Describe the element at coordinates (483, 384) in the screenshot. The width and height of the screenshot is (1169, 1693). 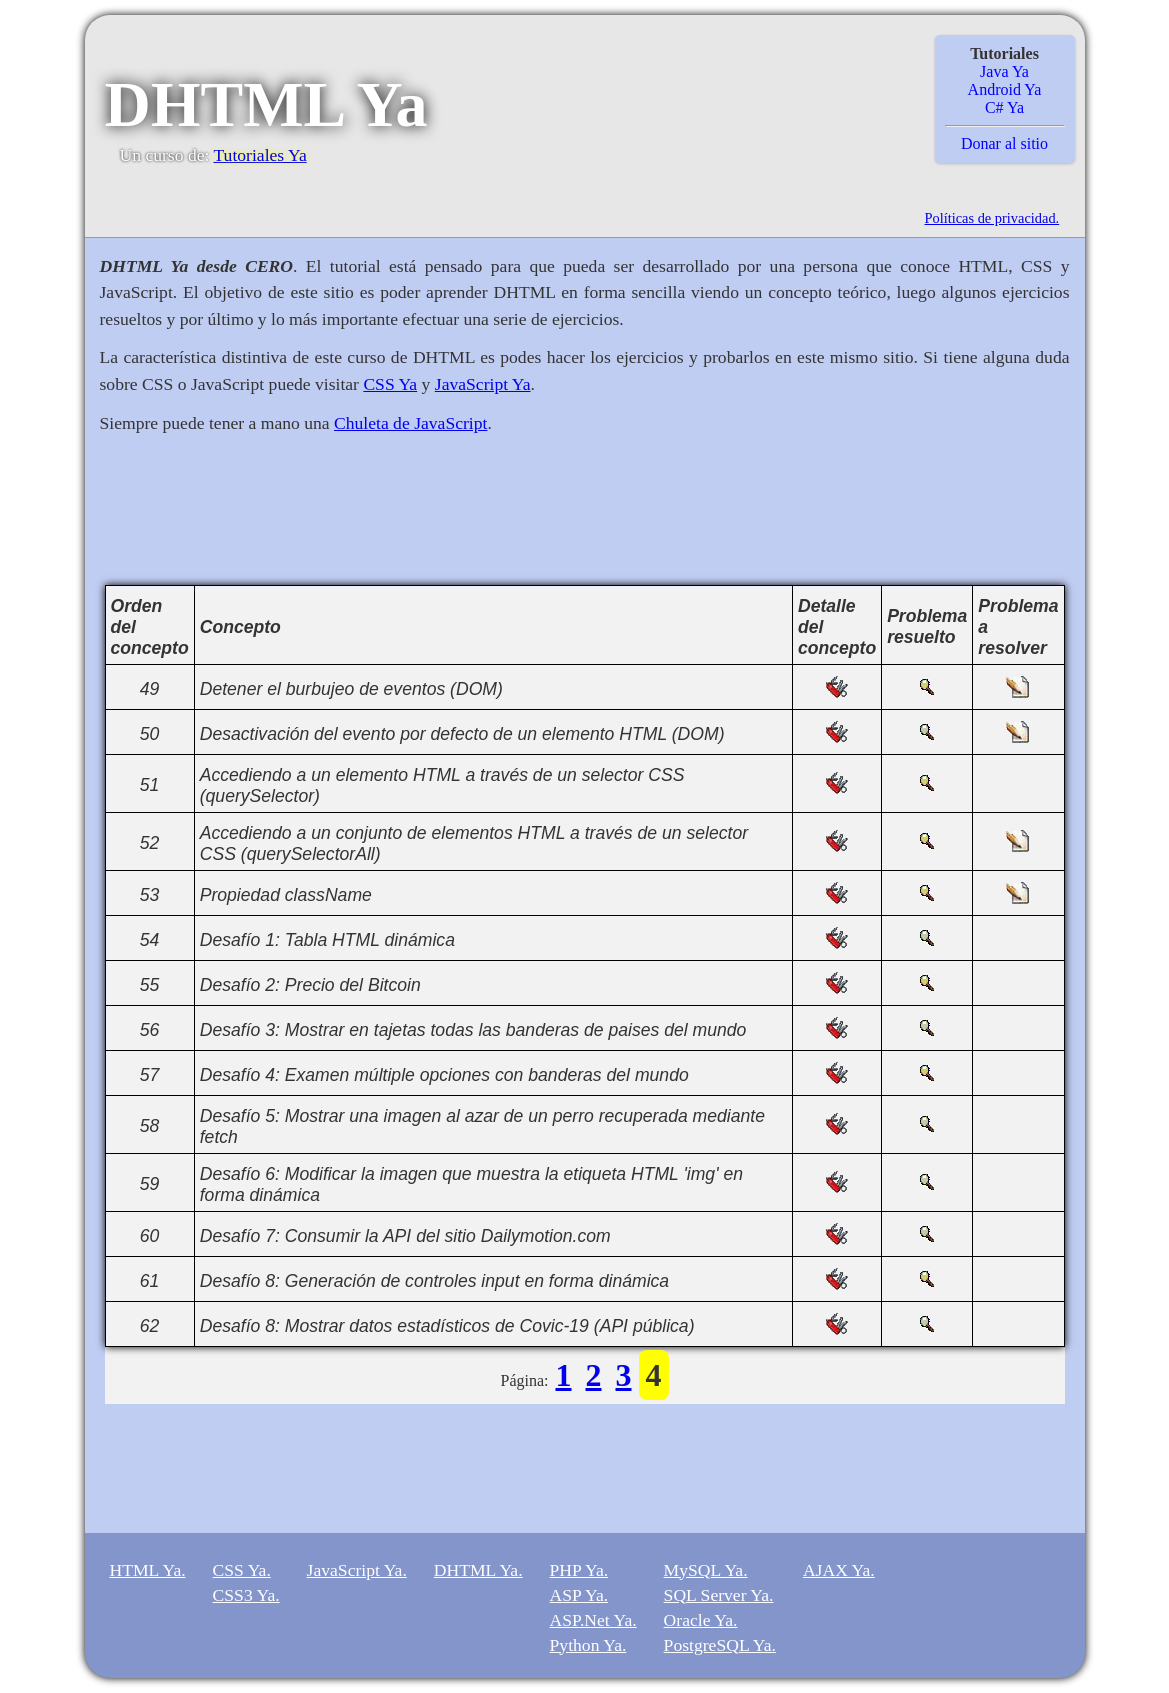
I see `JavaScript Ya` at that location.